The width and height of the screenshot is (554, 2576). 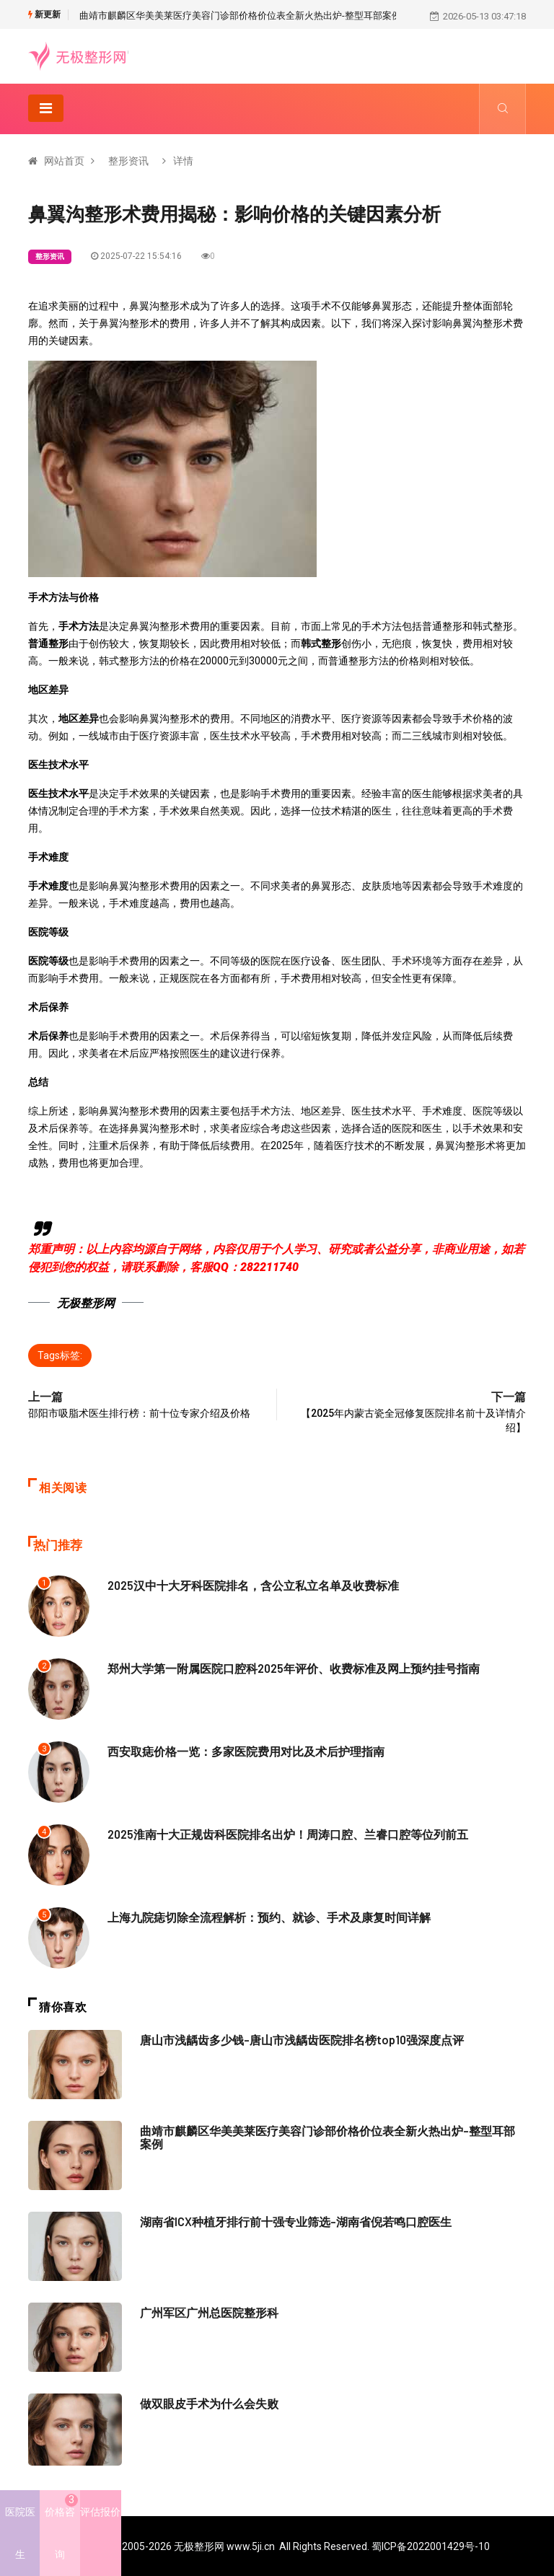 What do you see at coordinates (205, 2402) in the screenshot?
I see `做双眼皮手术为什么会失败` at bounding box center [205, 2402].